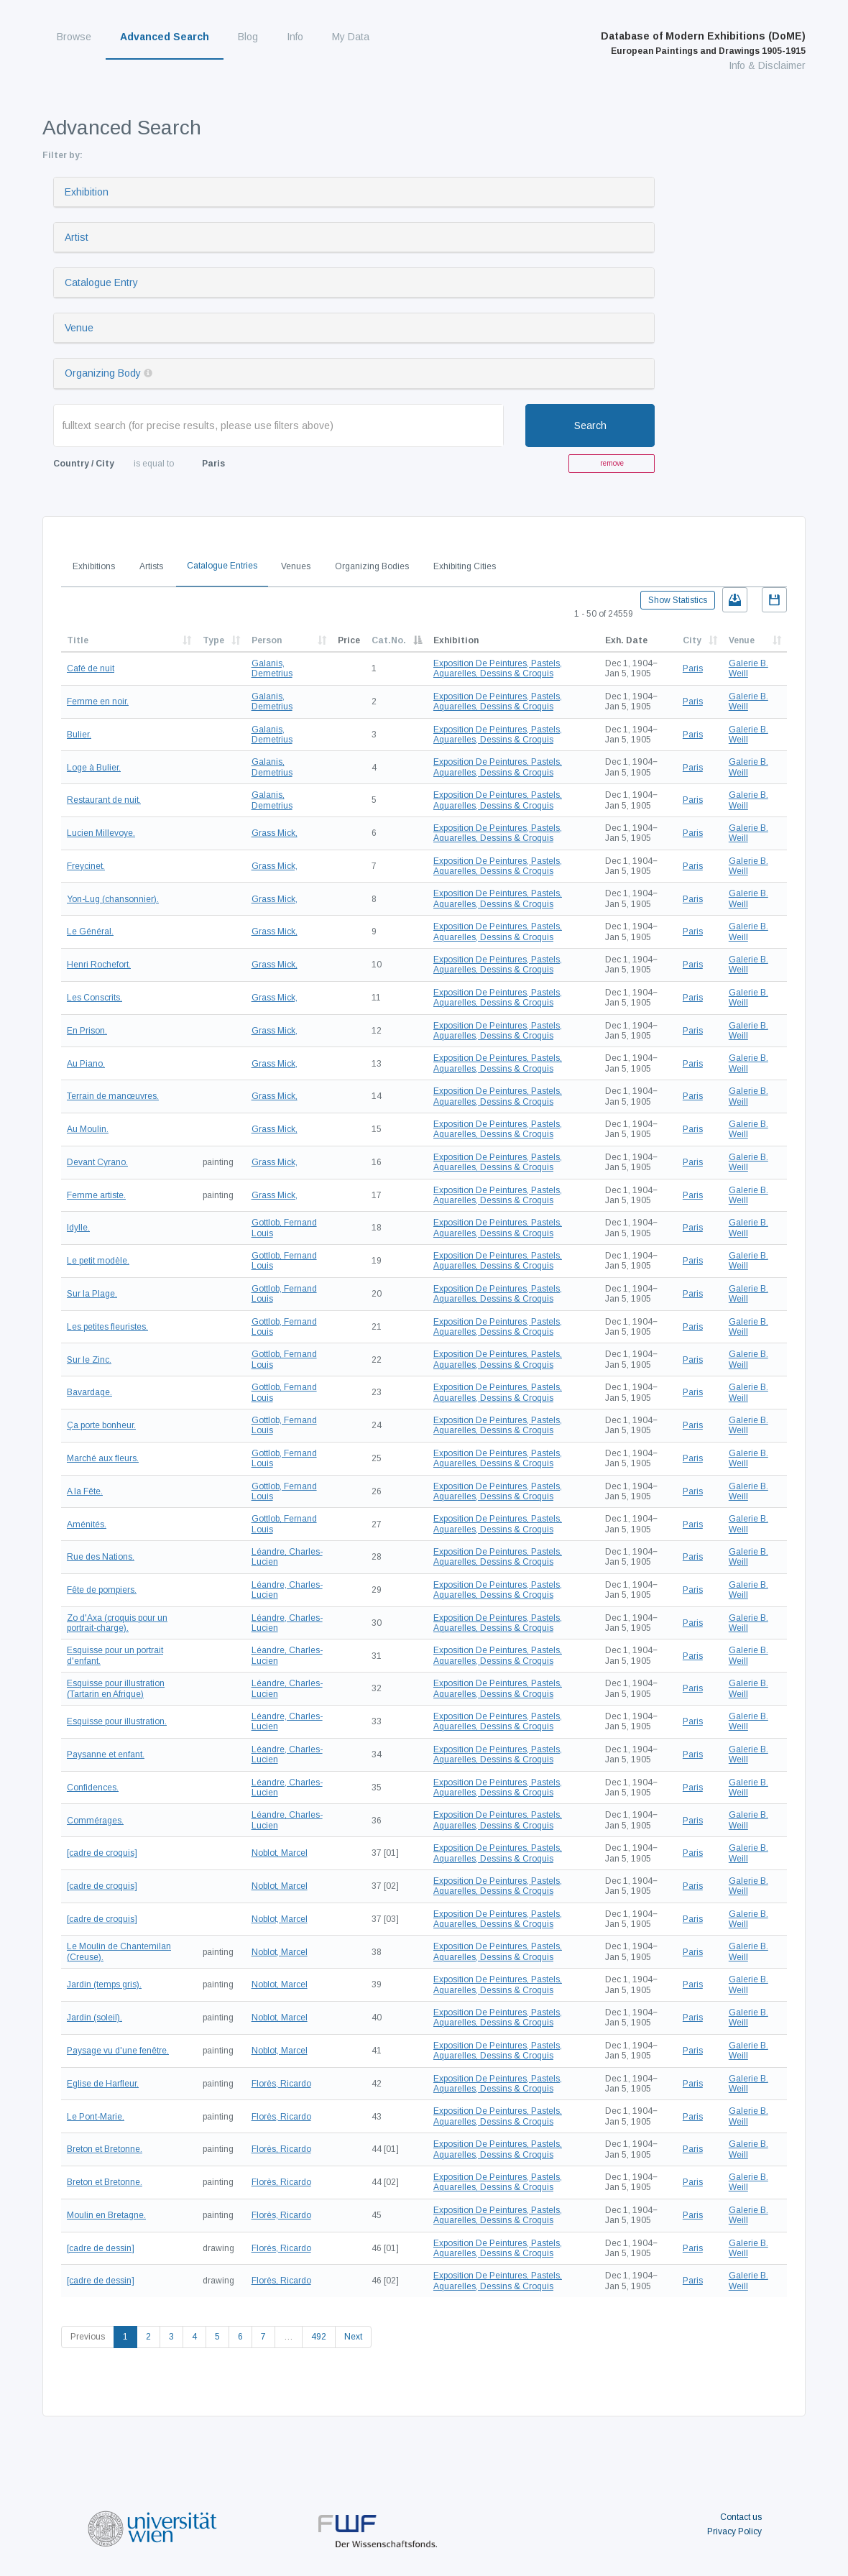 The image size is (848, 2576). What do you see at coordinates (117, 1721) in the screenshot?
I see `Esquisse pour illustration.` at bounding box center [117, 1721].